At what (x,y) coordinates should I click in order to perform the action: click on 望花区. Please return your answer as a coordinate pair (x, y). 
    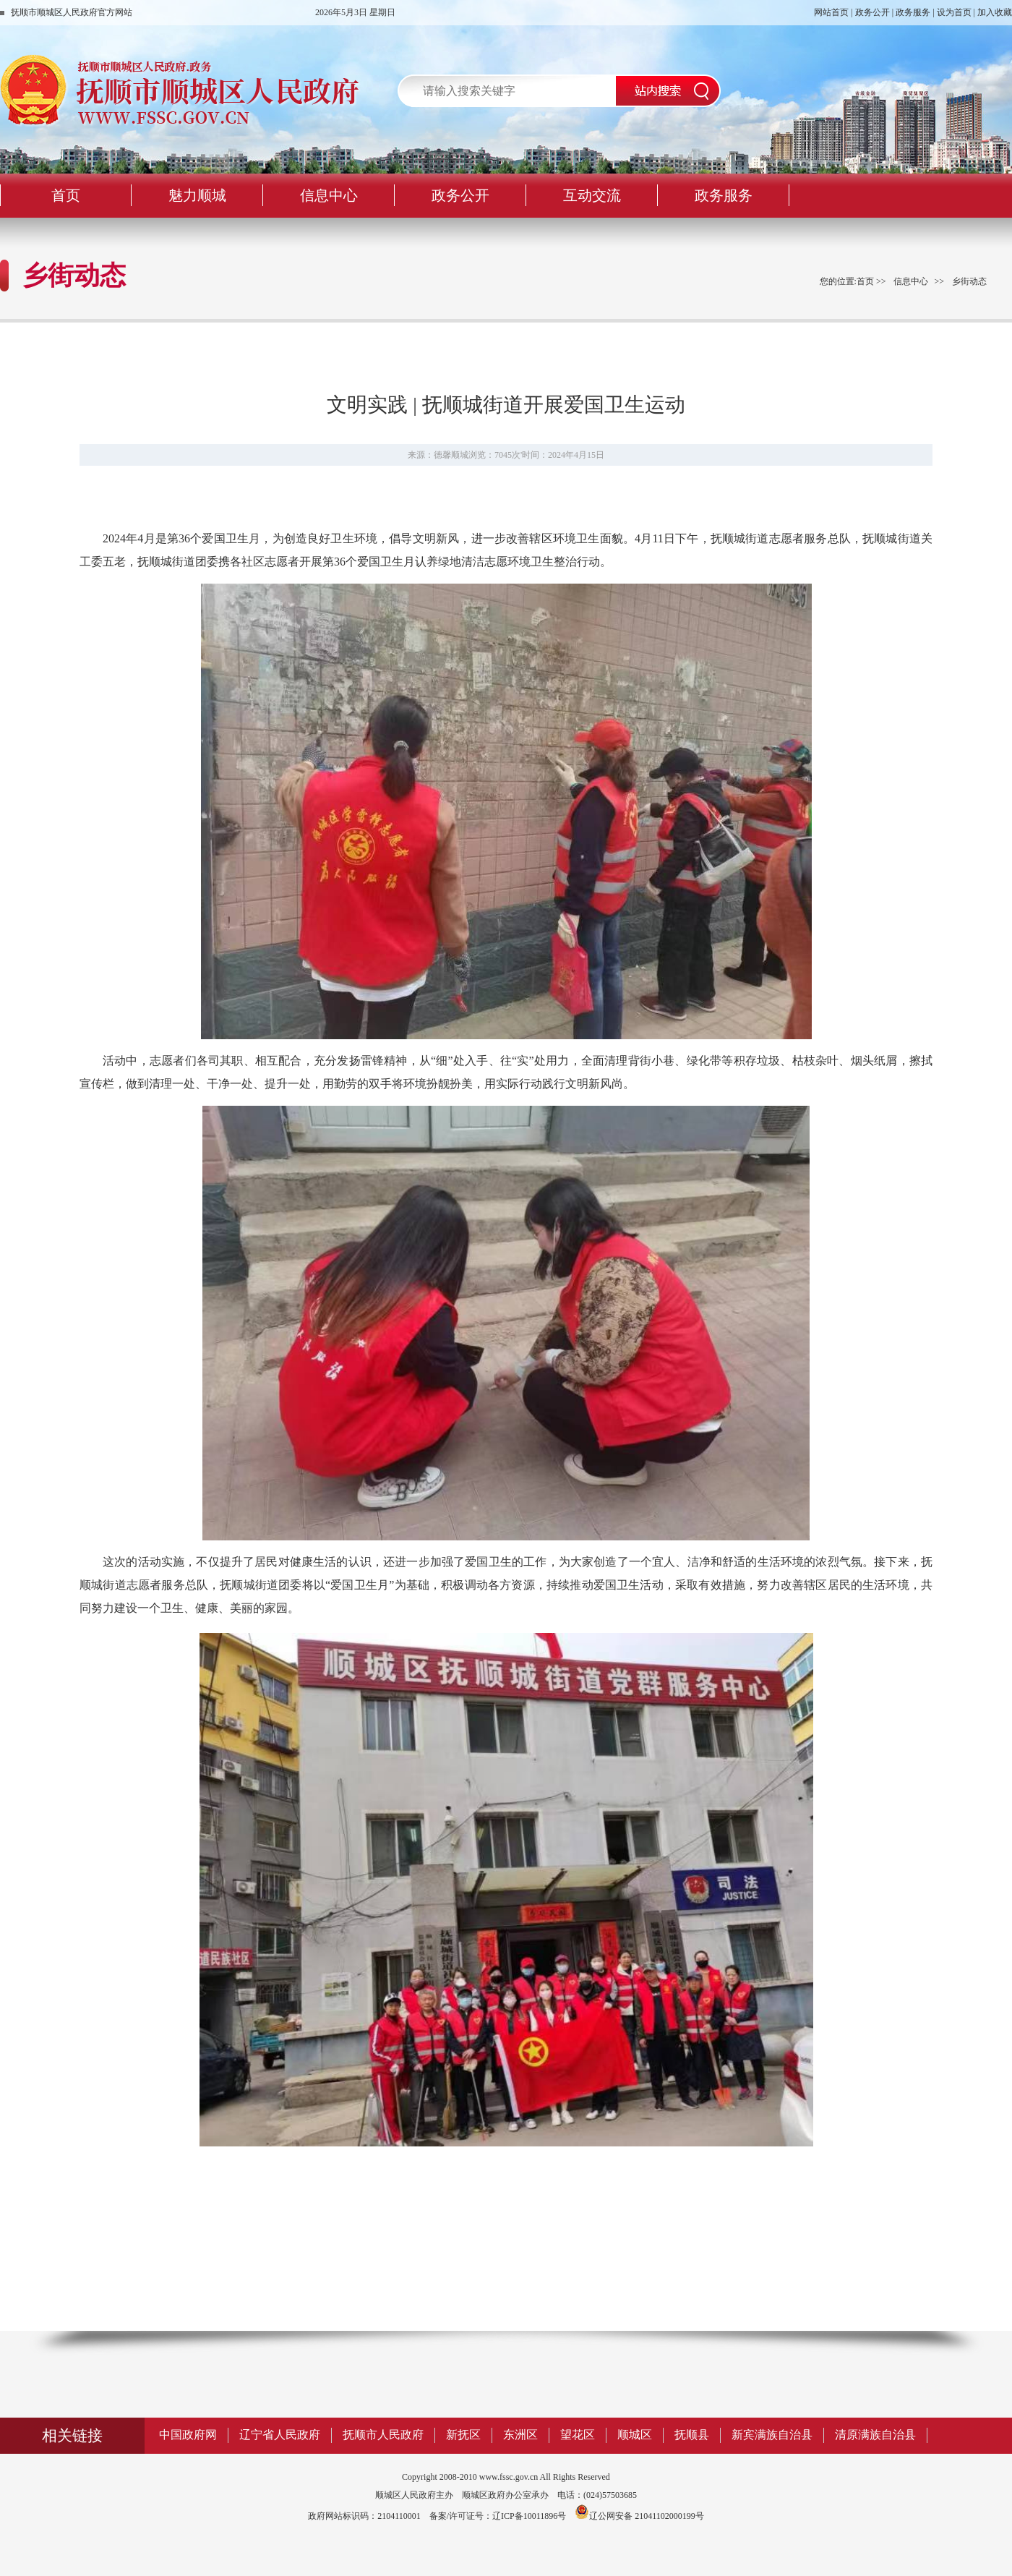
    Looking at the image, I should click on (577, 2434).